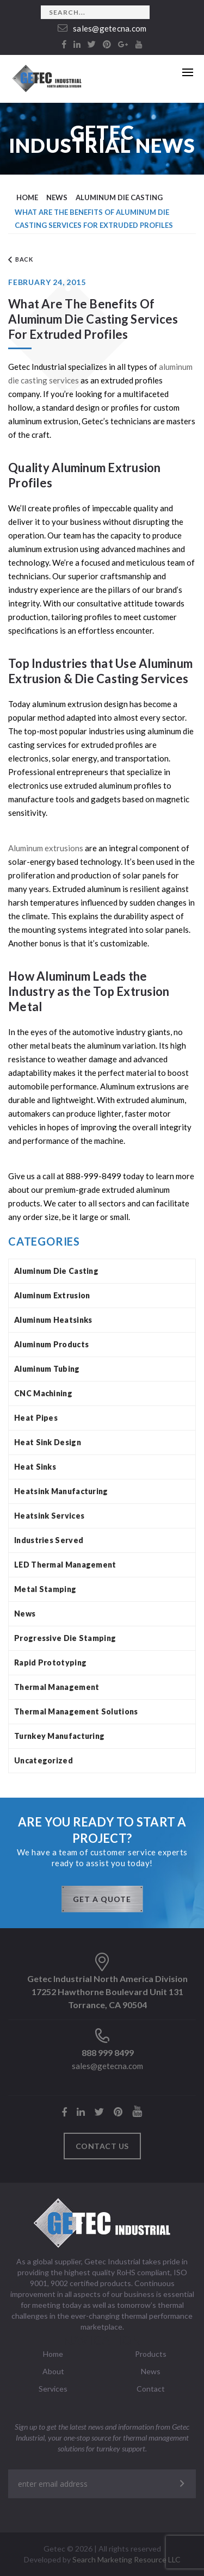 This screenshot has height=2576, width=204. I want to click on Heat Sinks, so click(35, 1466).